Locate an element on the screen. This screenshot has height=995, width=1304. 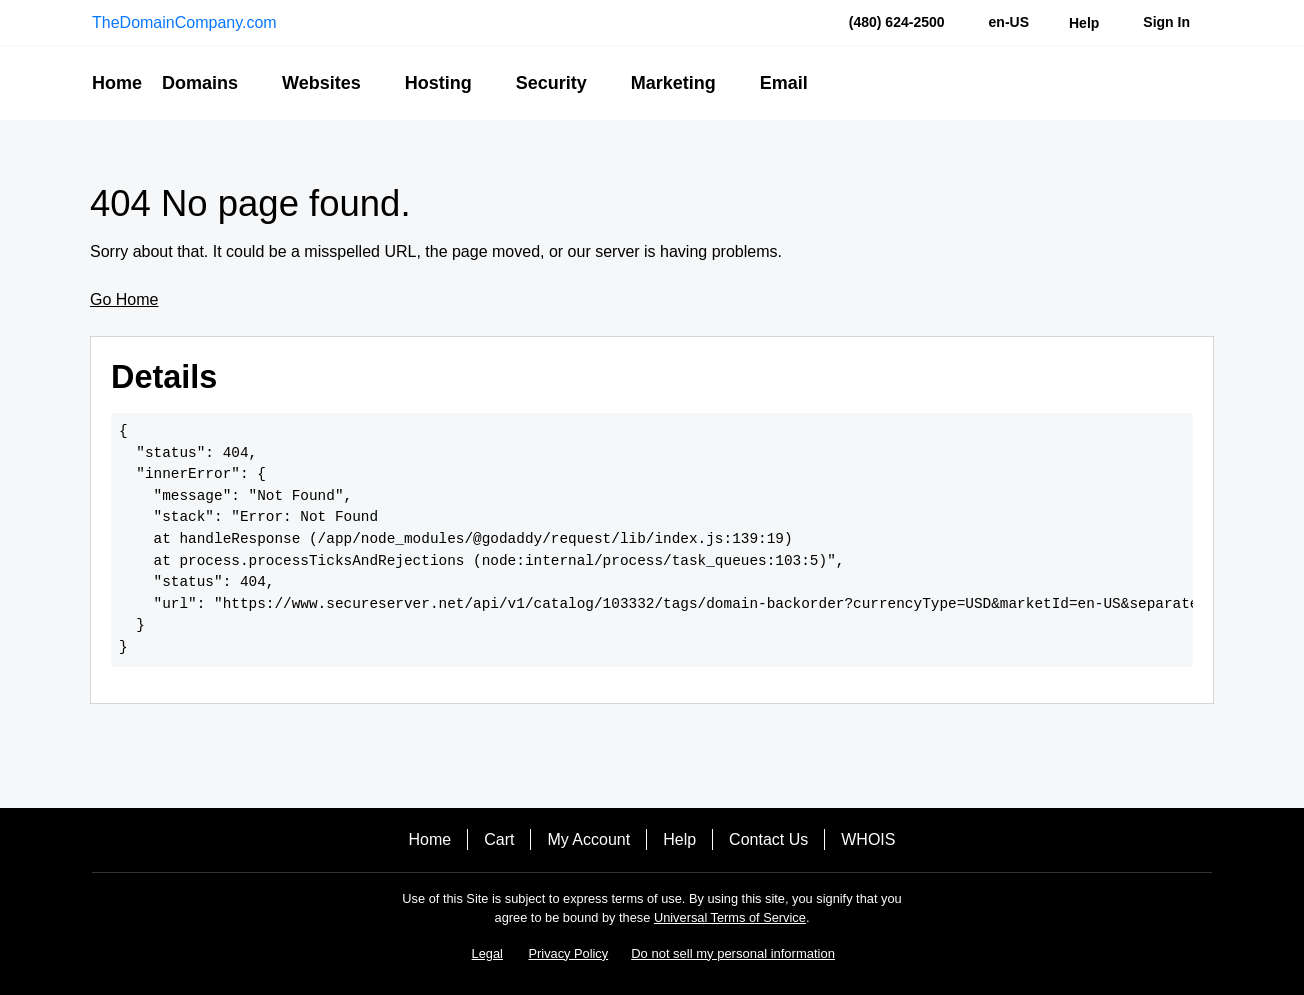
Legal is located at coordinates (487, 953).